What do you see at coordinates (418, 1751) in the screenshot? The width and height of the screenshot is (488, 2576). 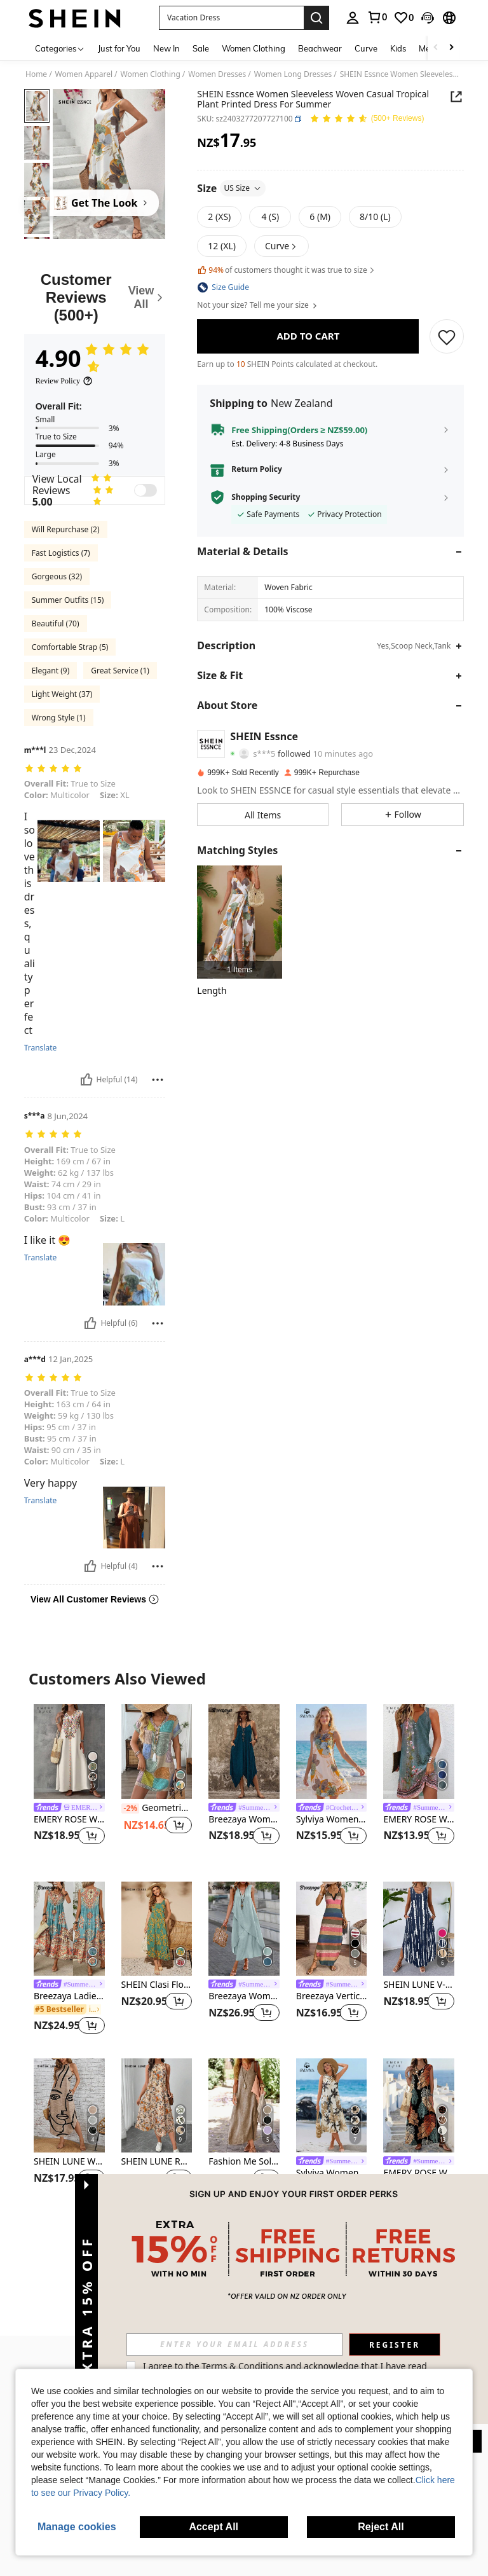 I see `[EMERY ROSE Women's Floral Printed Notched V-Neck Sleeveless Dress]` at bounding box center [418, 1751].